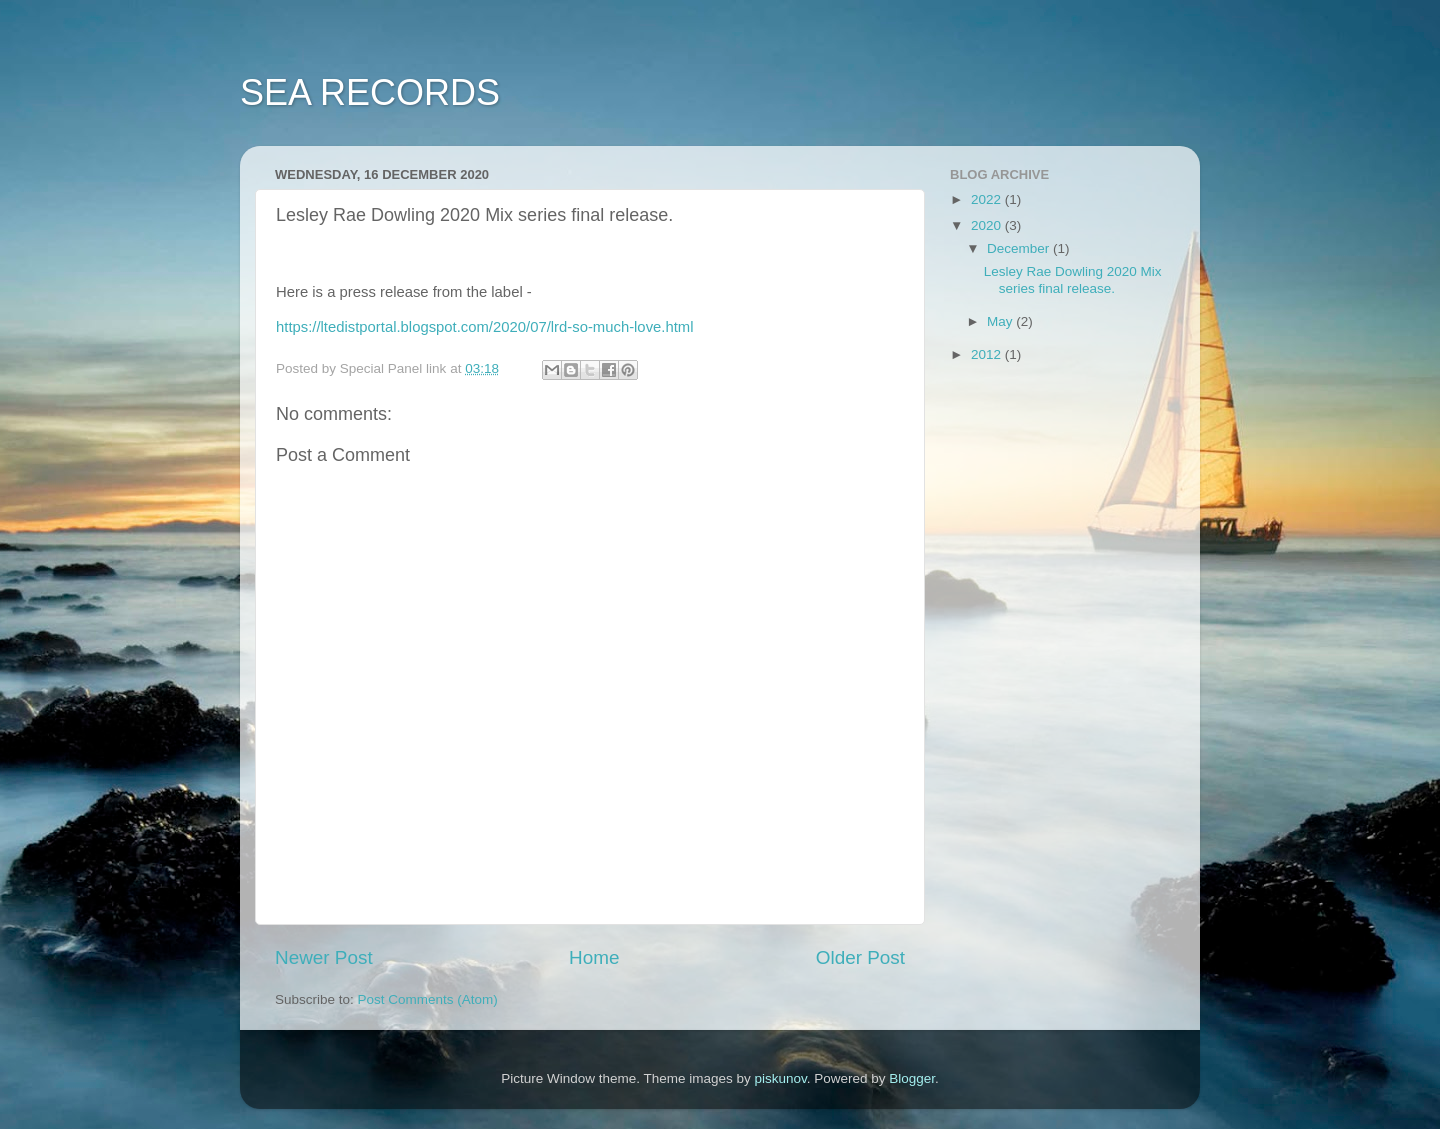 Image resolution: width=1440 pixels, height=1129 pixels. What do you see at coordinates (988, 199) in the screenshot?
I see `2022` at bounding box center [988, 199].